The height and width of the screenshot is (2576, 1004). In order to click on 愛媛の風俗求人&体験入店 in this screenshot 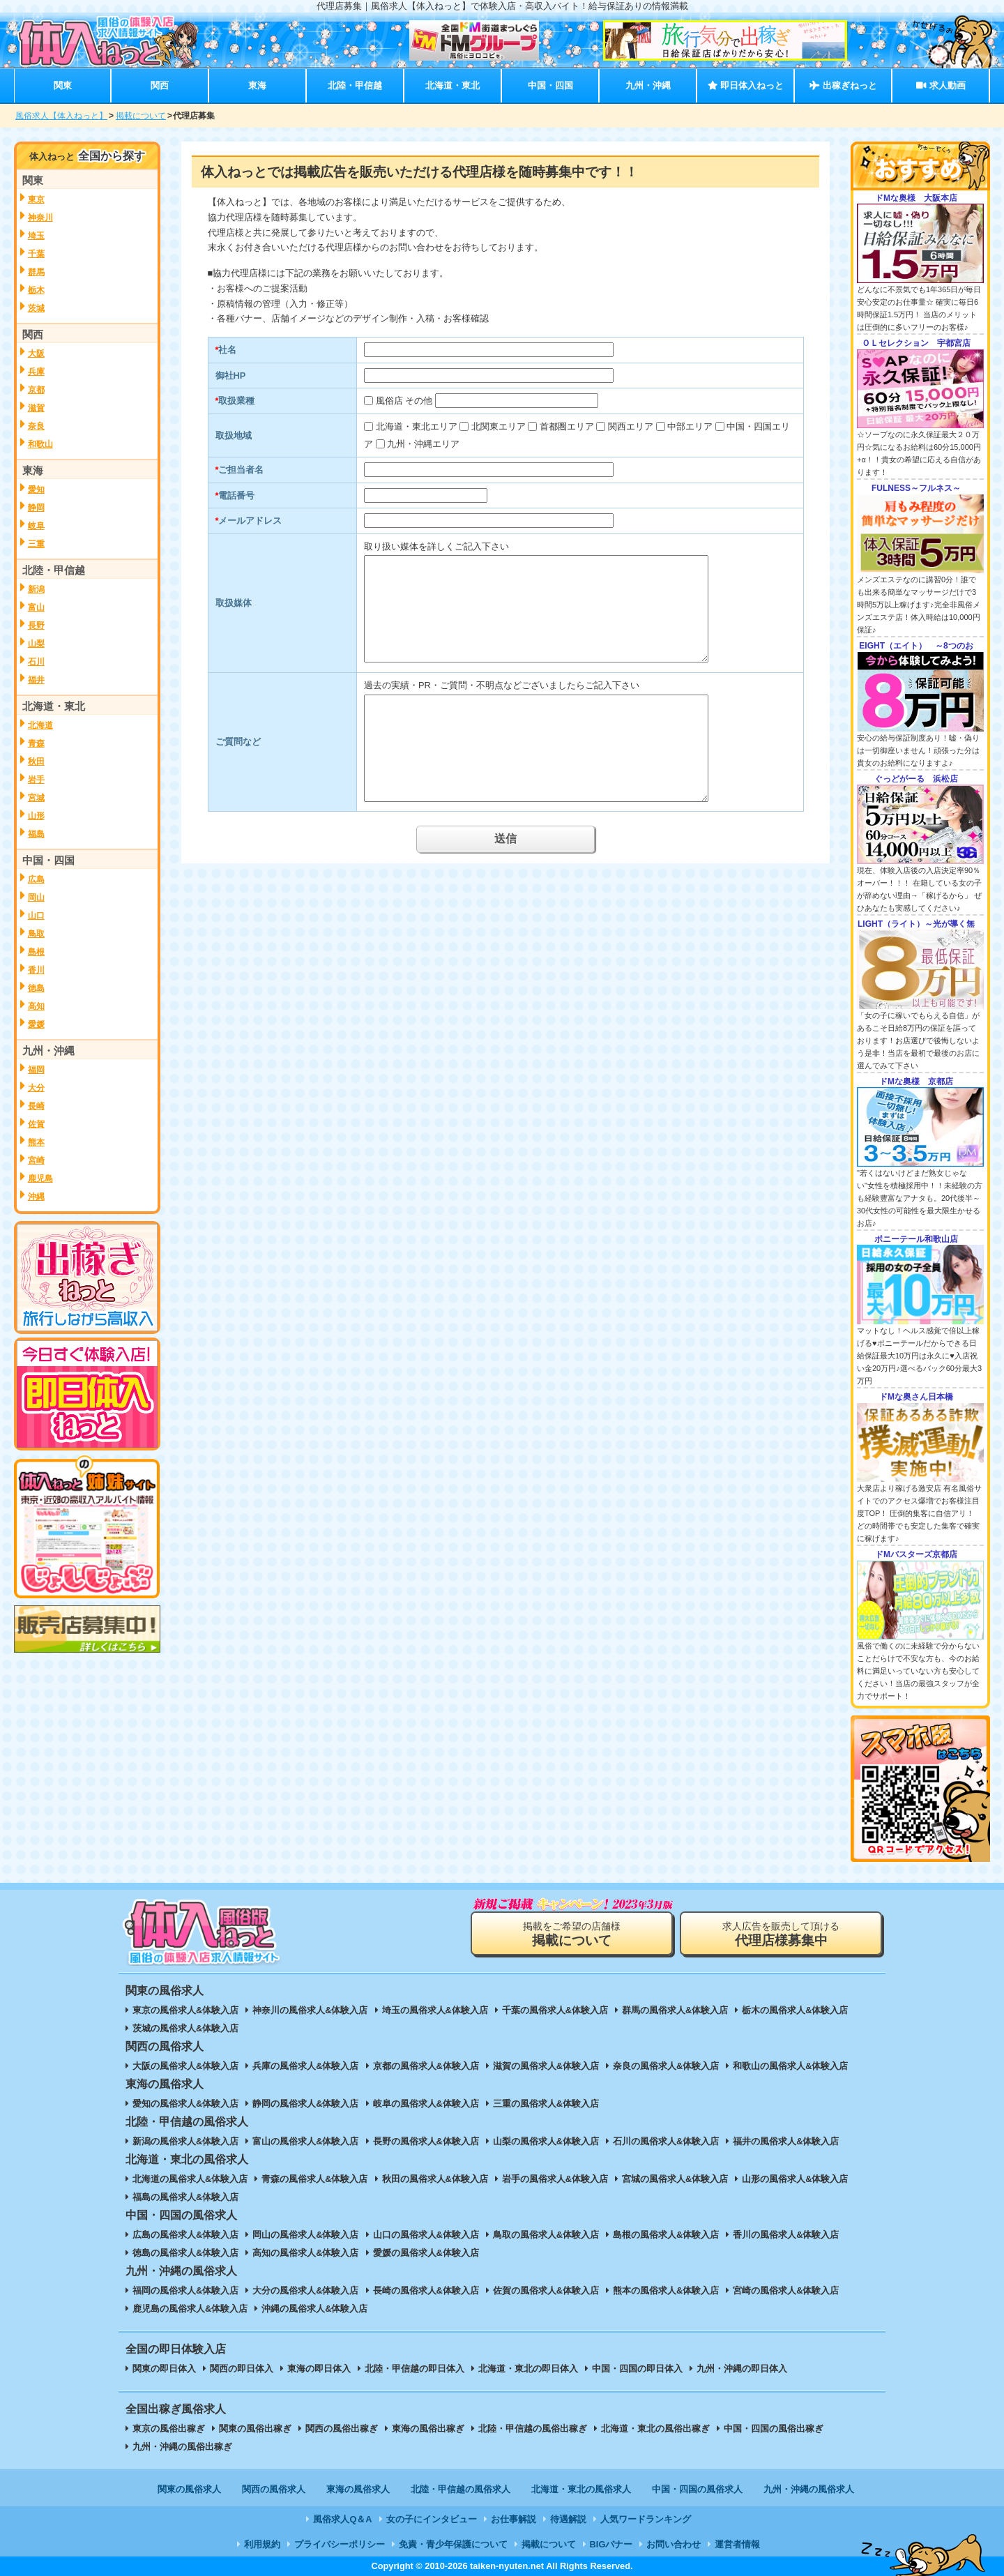, I will do `click(426, 2253)`.